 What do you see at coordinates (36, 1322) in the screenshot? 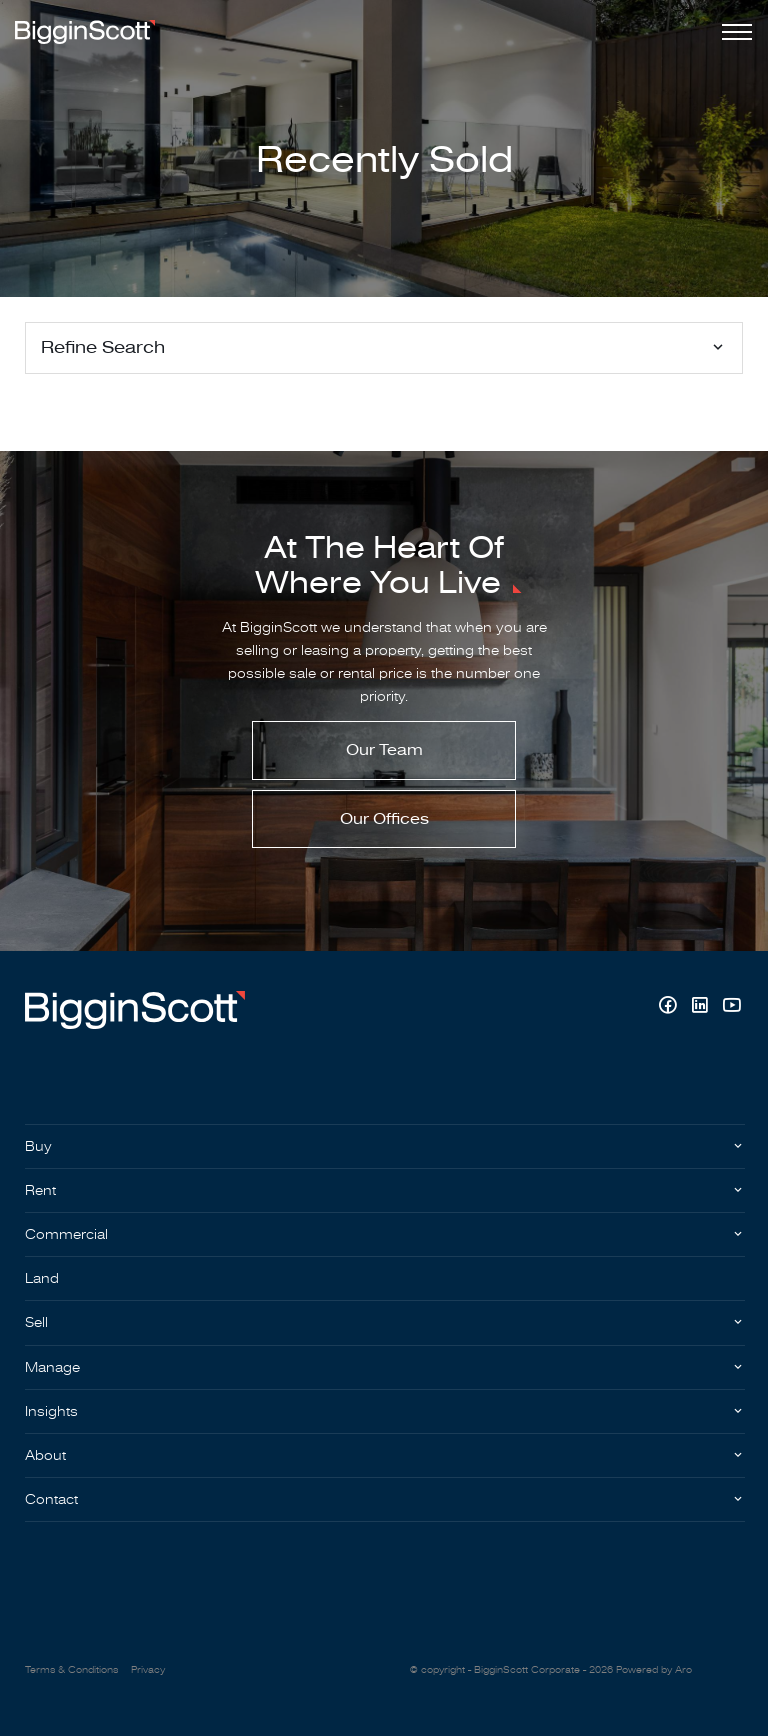
I see `Sell` at bounding box center [36, 1322].